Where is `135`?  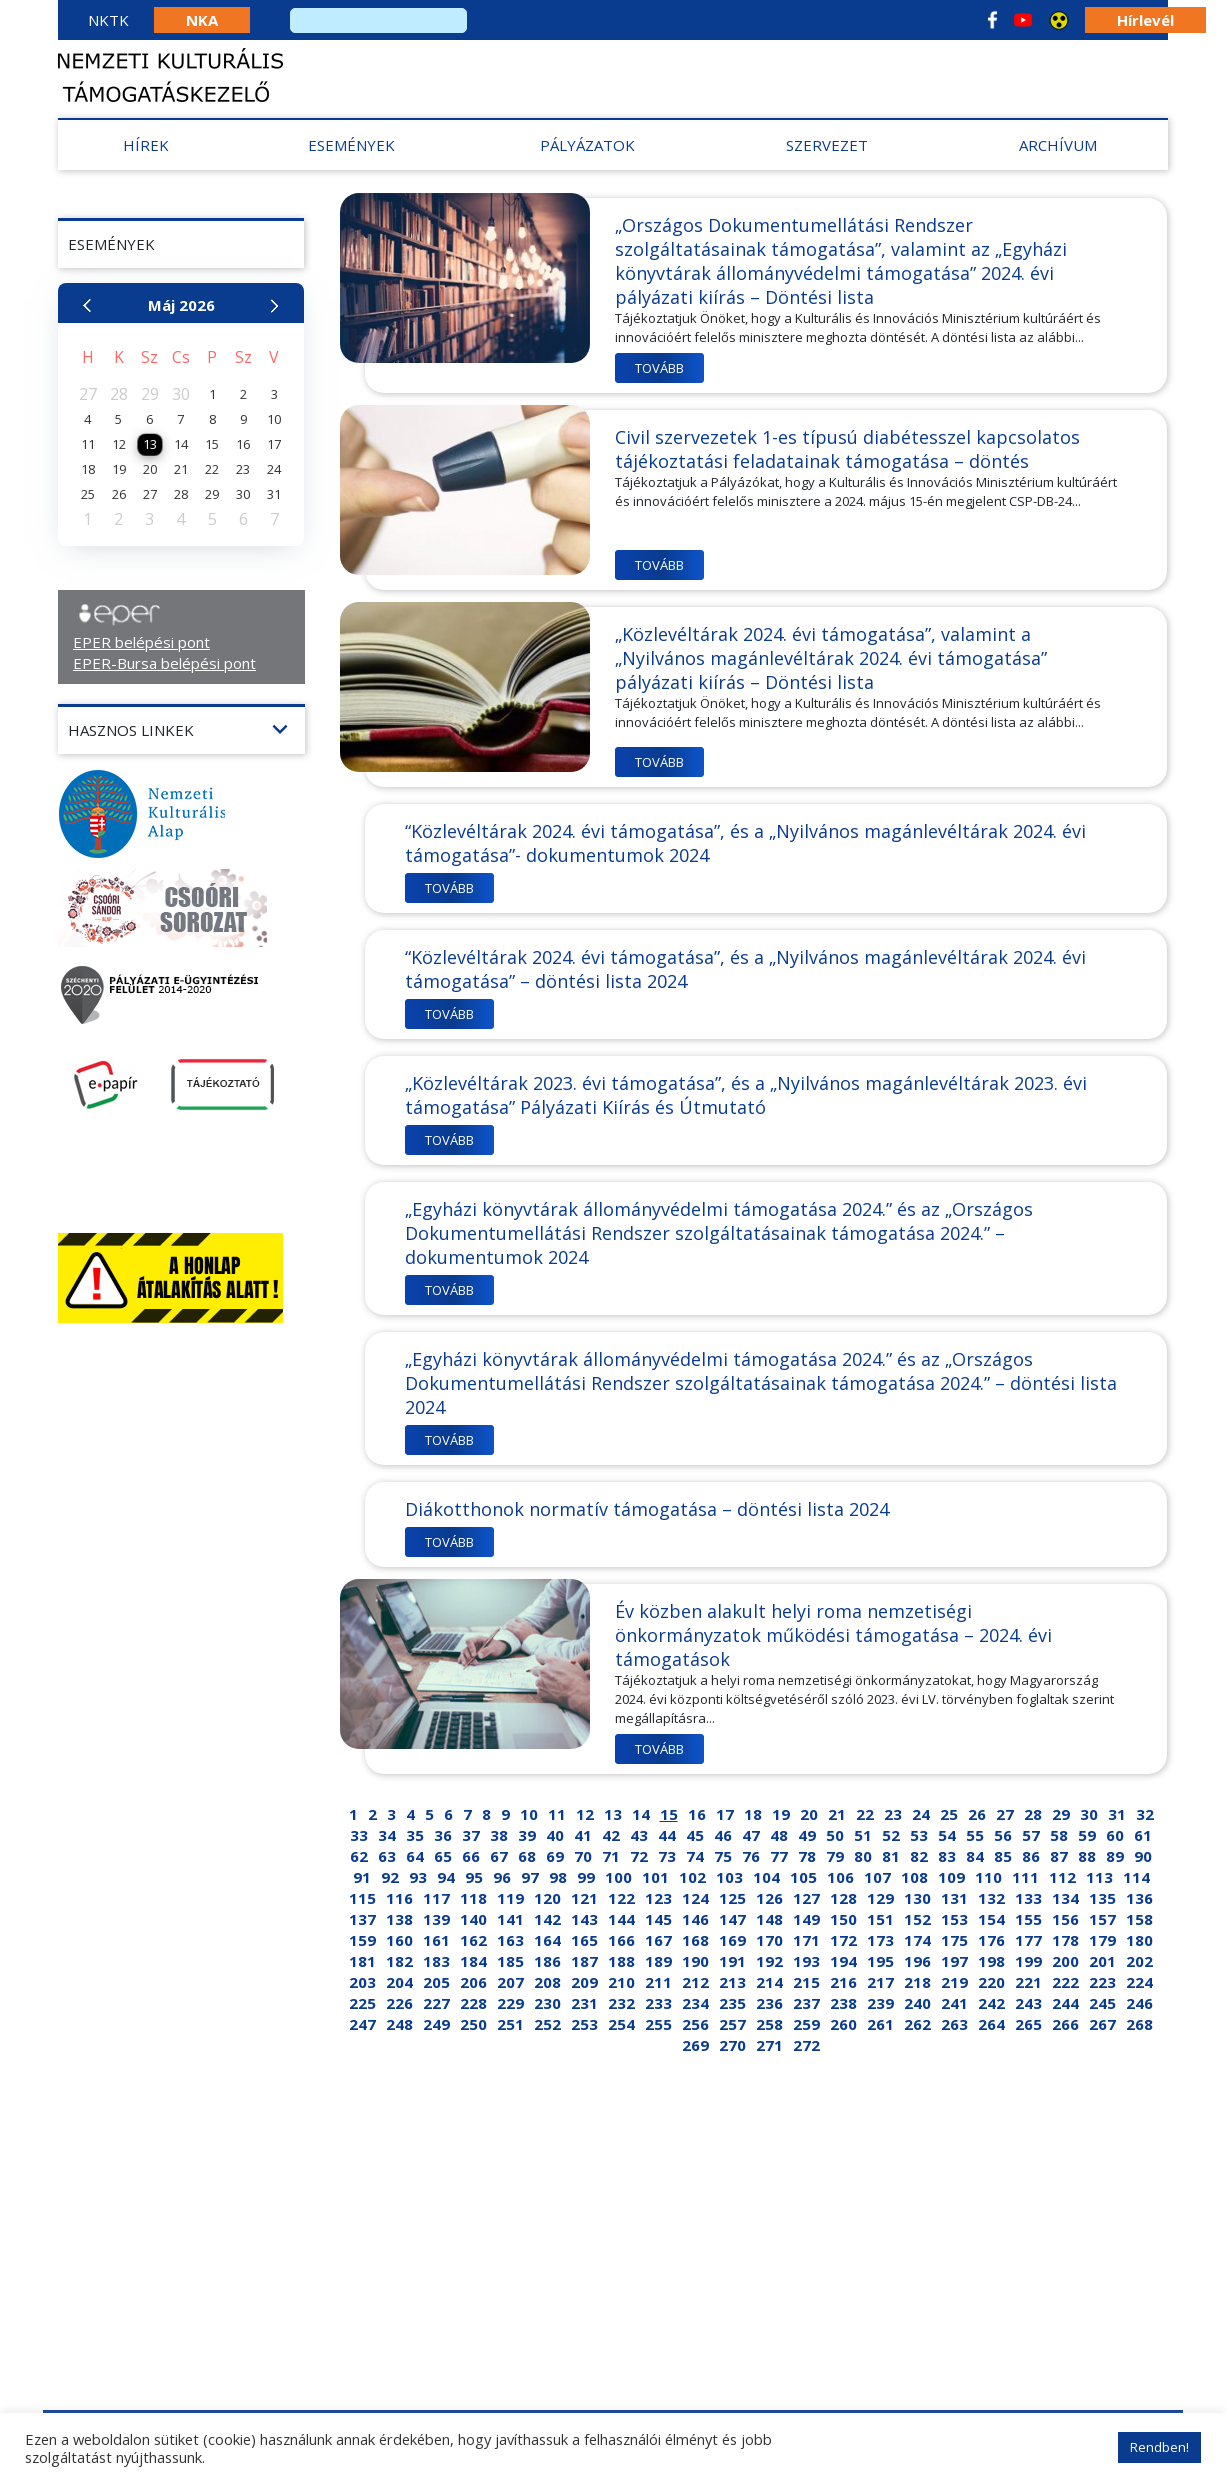
135 is located at coordinates (1102, 1898).